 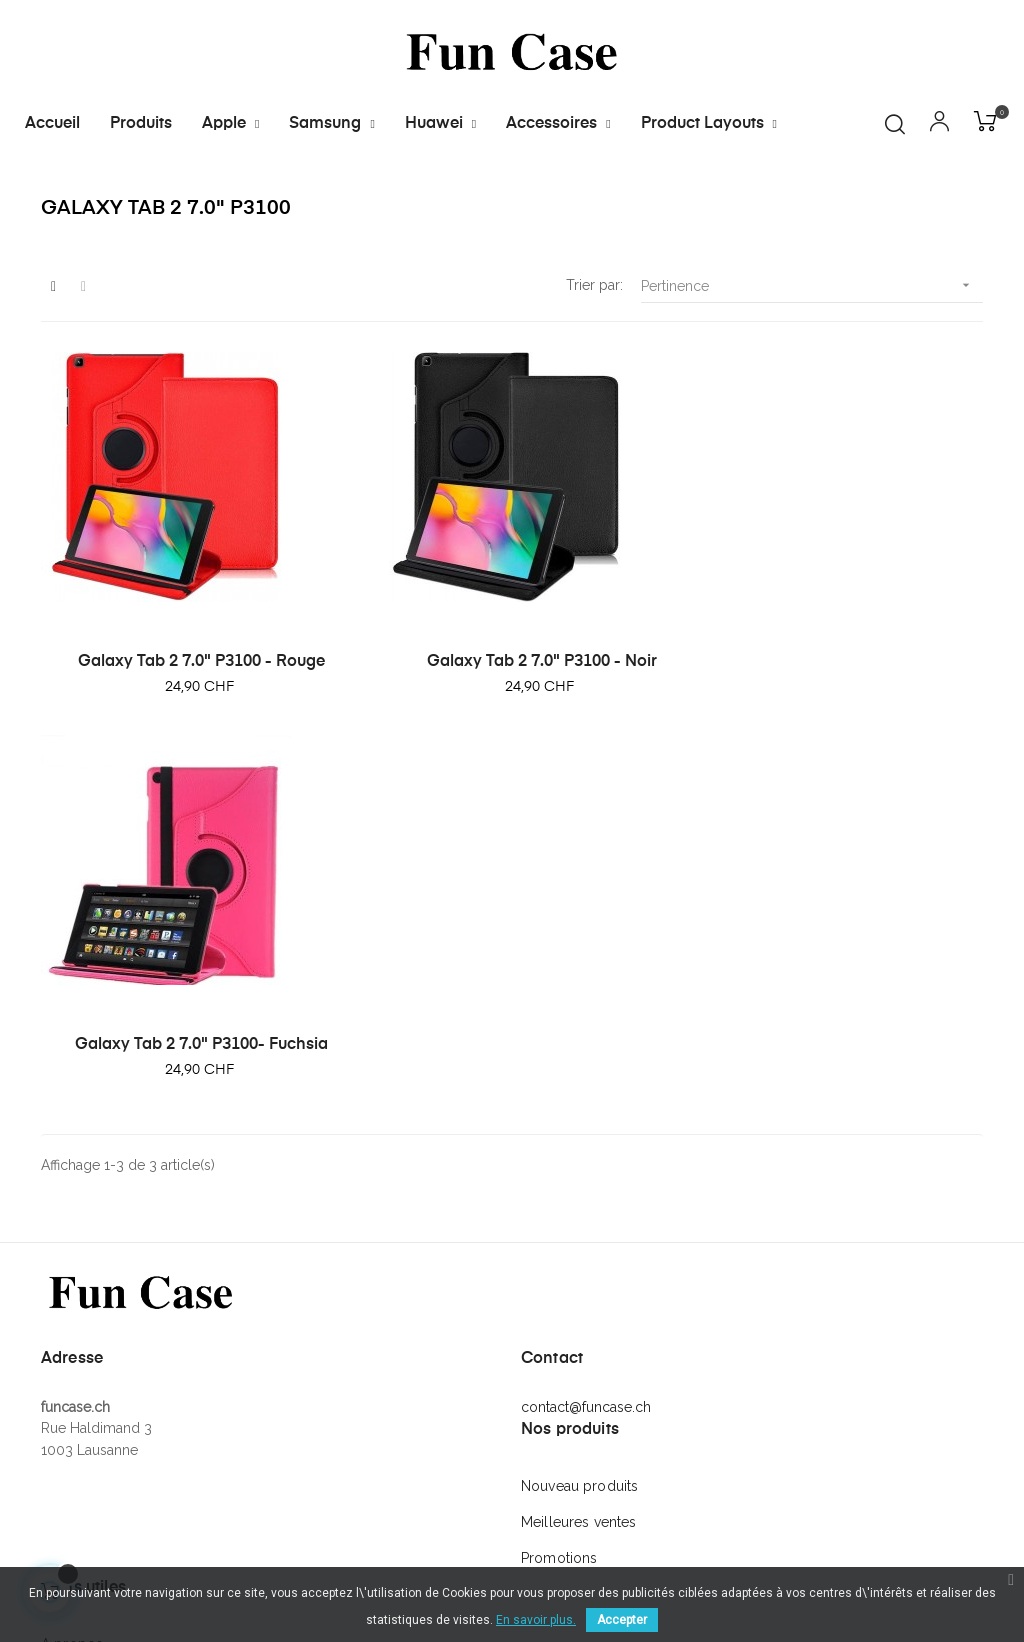 I want to click on Meilleures ventes, so click(x=578, y=1189).